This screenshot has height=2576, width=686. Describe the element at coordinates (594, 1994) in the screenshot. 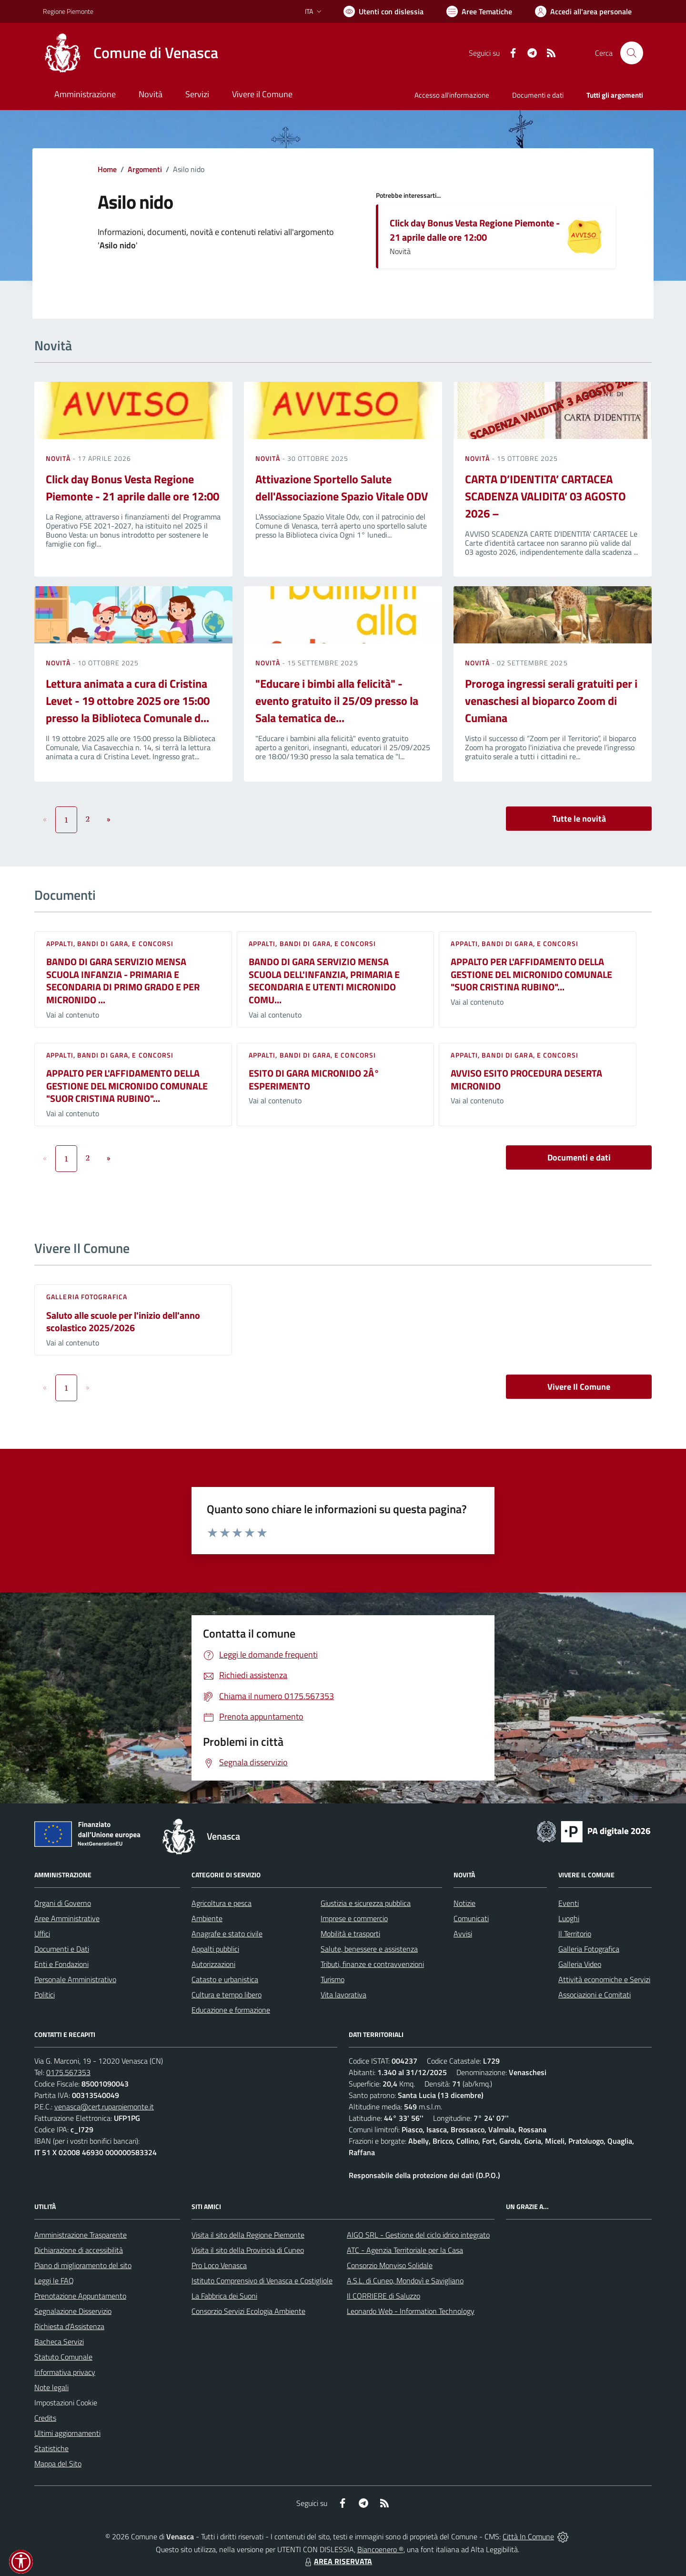

I see `Associazioni e Comitati` at that location.